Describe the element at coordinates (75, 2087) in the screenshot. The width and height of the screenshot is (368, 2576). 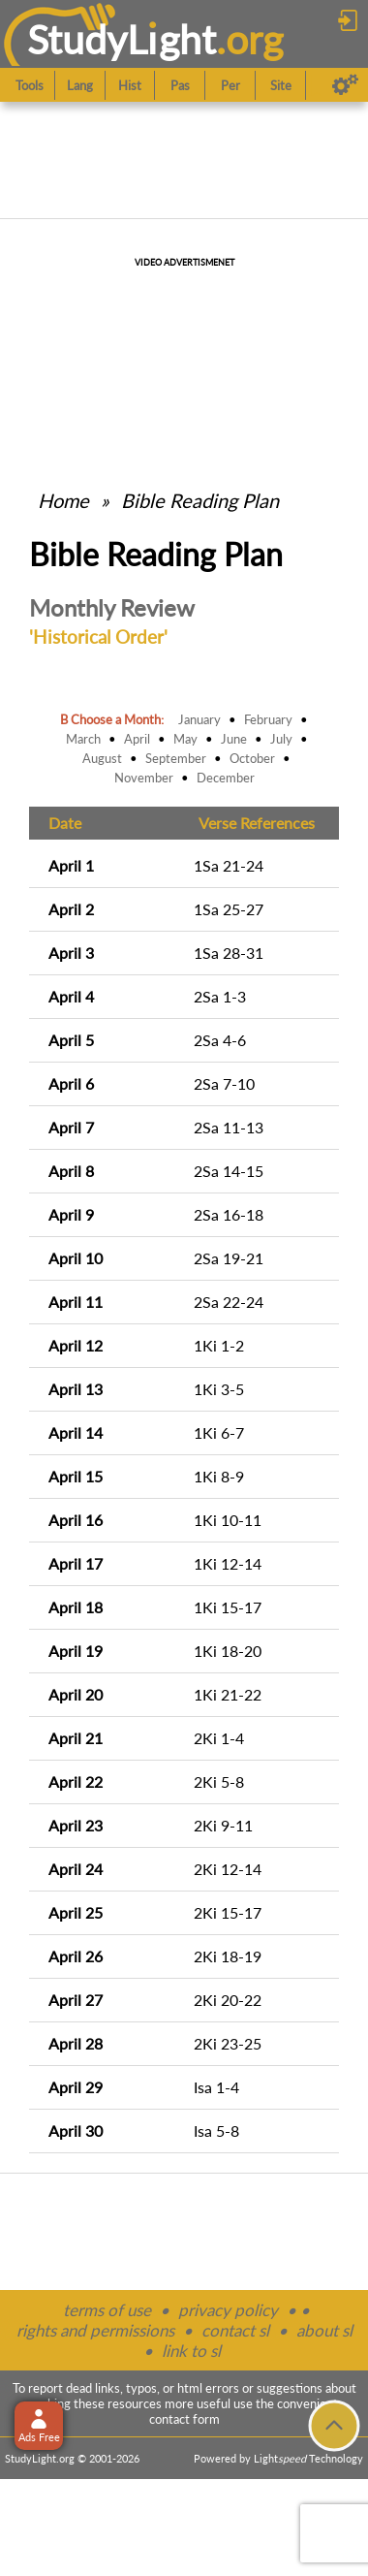
I see `April 29` at that location.